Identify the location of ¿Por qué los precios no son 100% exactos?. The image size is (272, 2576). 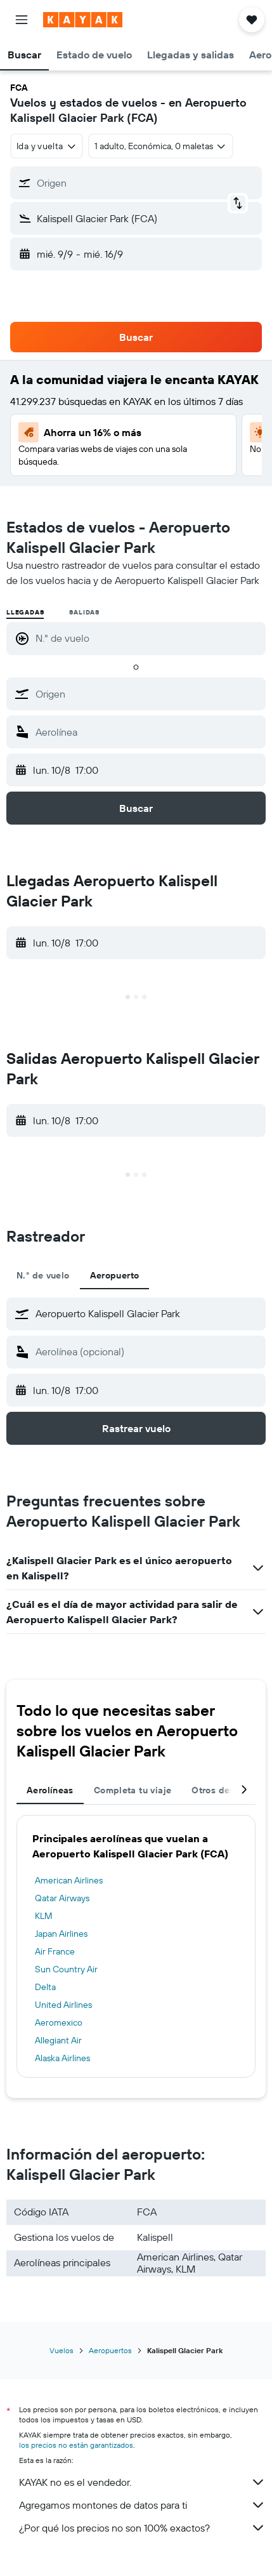
(142, 2527).